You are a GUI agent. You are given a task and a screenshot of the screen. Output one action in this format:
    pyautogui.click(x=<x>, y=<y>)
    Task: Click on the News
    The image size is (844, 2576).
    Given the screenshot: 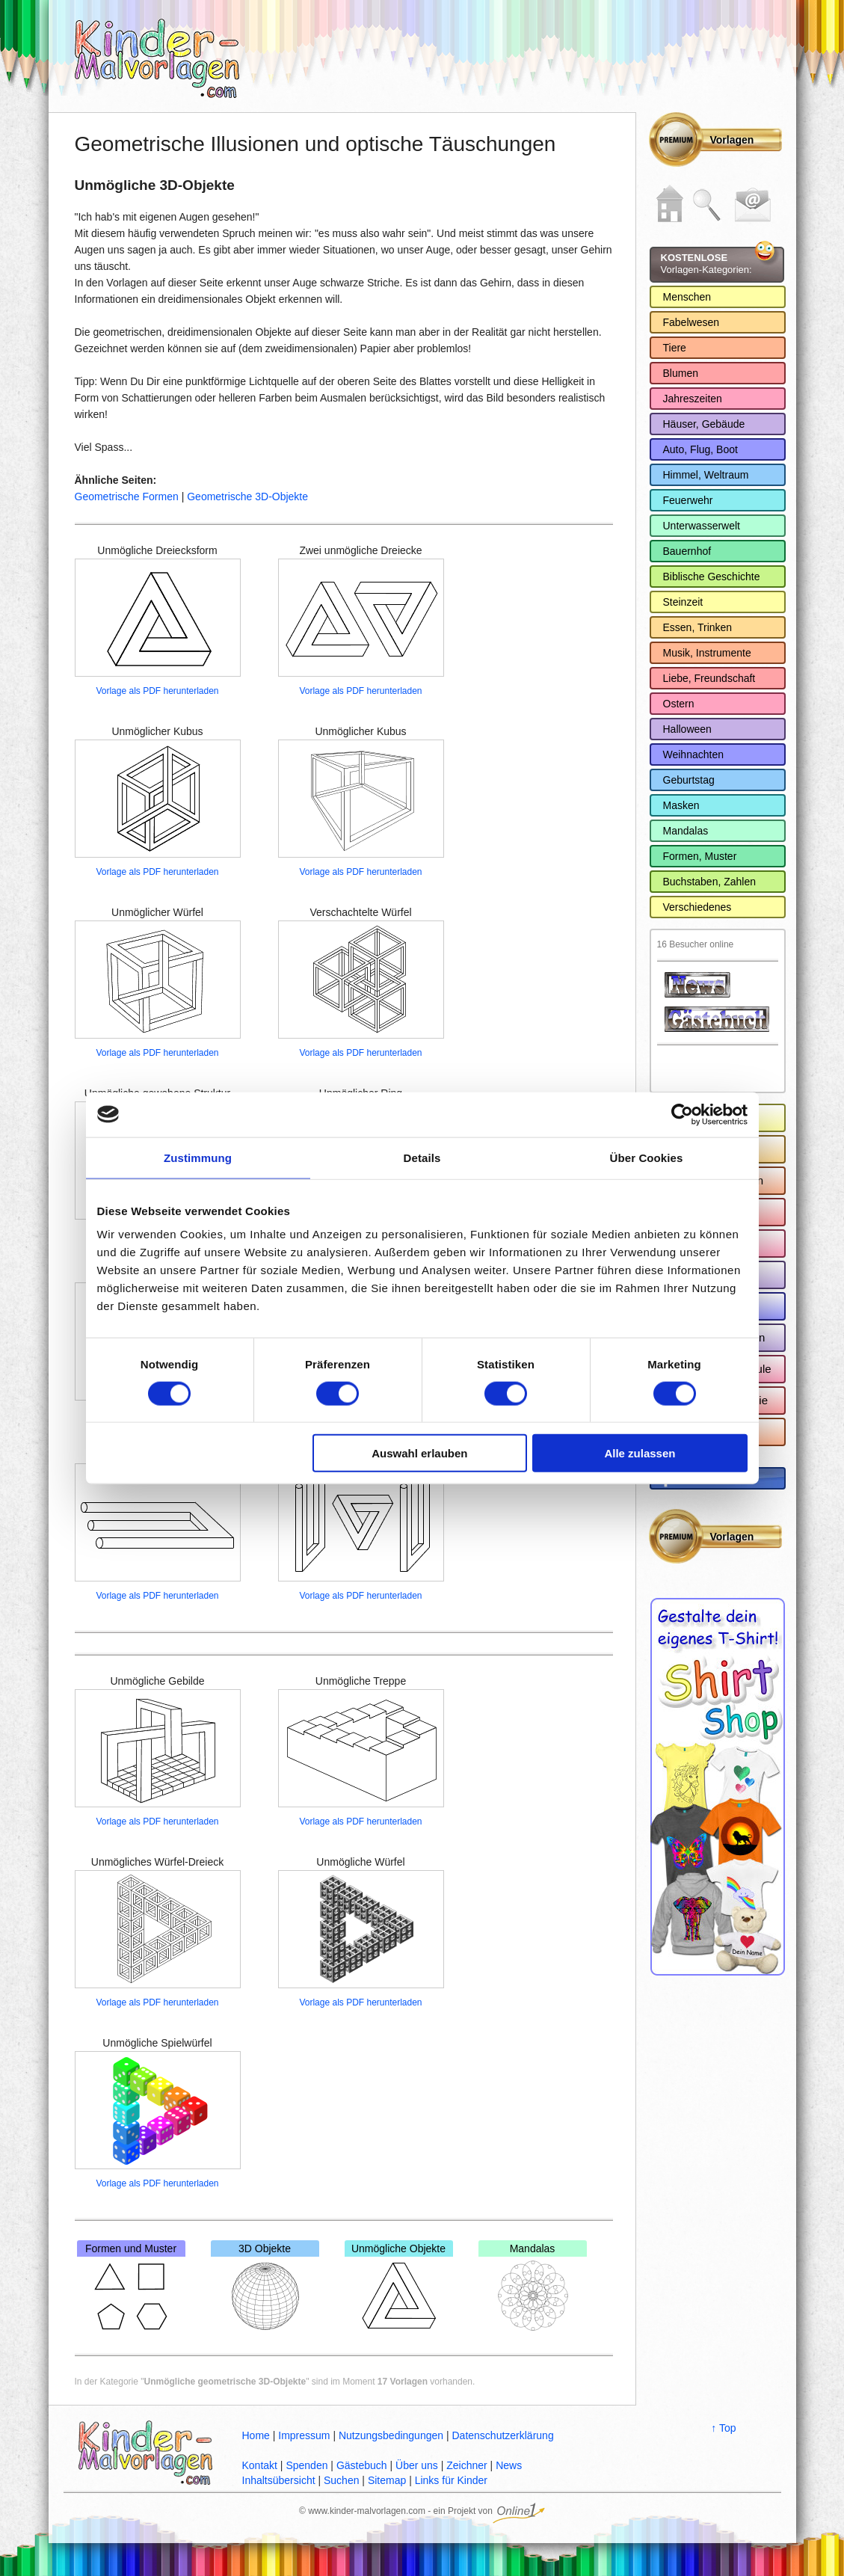 What is the action you would take?
    pyautogui.click(x=509, y=2465)
    